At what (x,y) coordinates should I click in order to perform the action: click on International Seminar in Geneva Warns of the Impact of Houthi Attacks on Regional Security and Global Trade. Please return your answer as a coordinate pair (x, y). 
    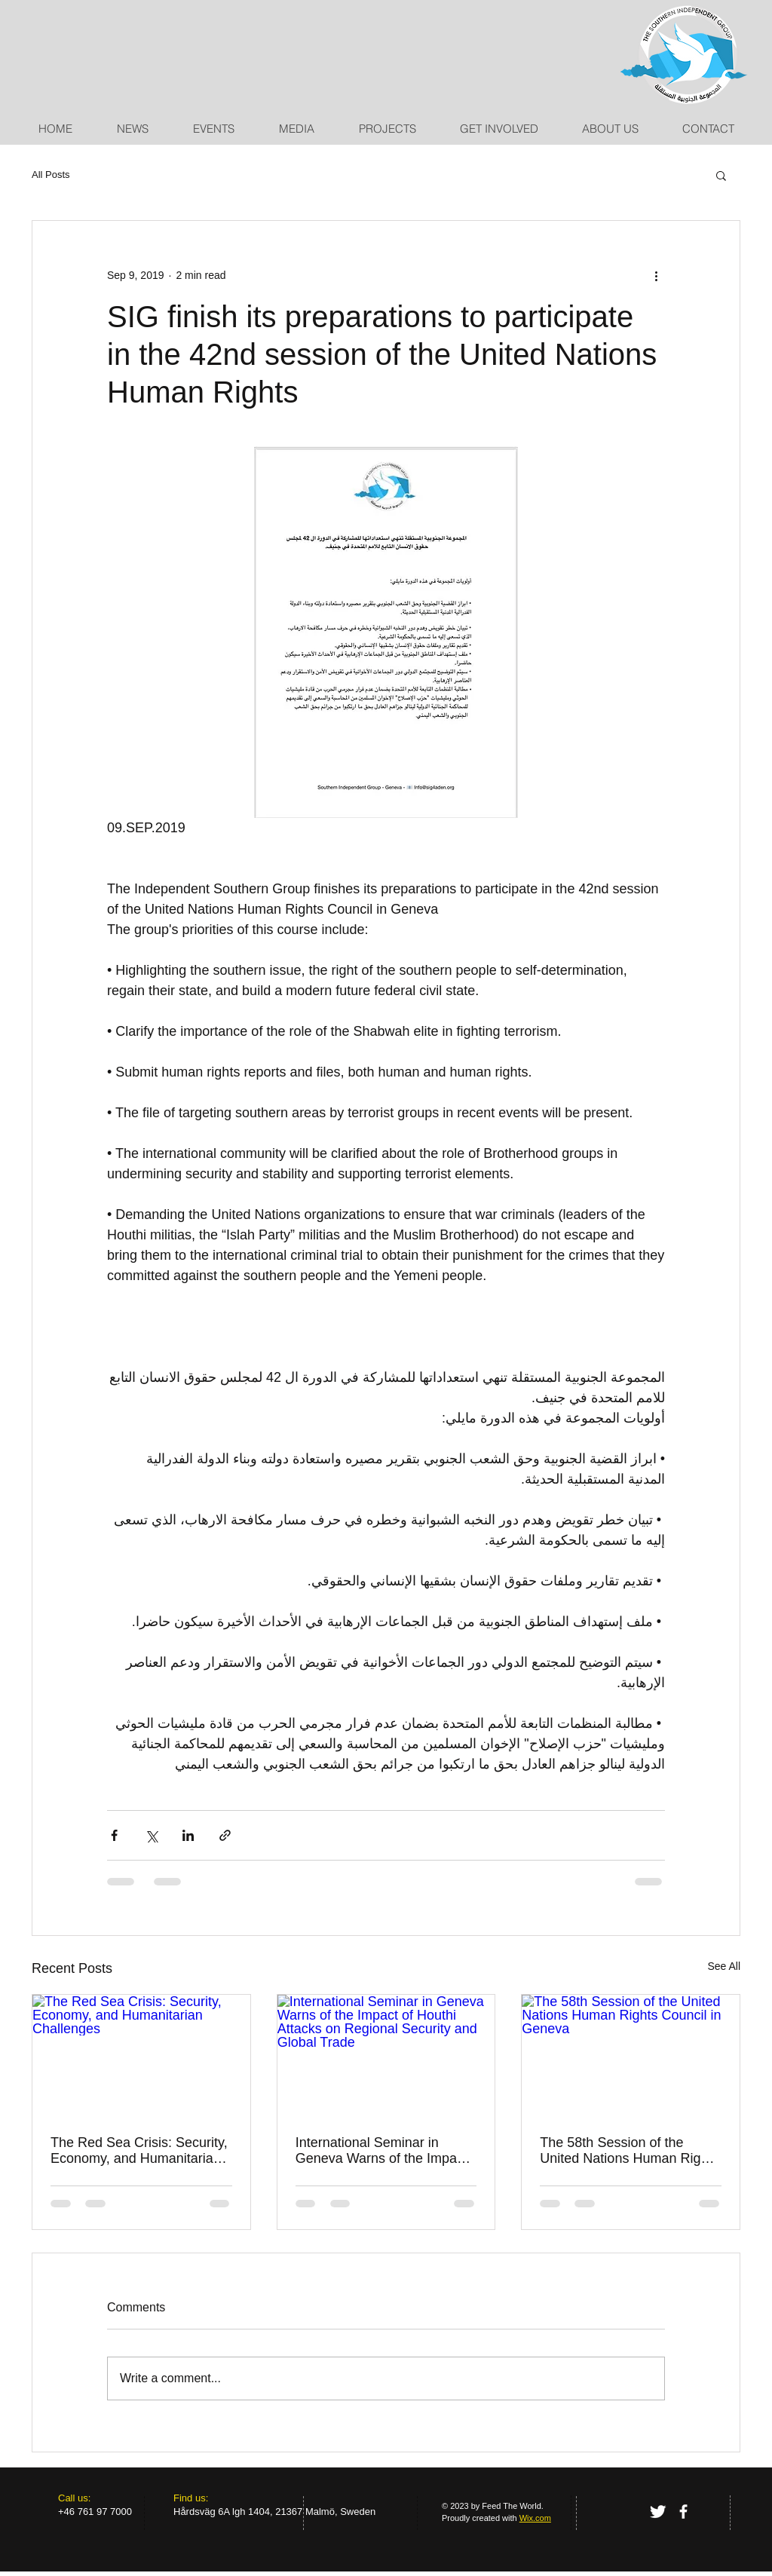
    Looking at the image, I should click on (384, 2151).